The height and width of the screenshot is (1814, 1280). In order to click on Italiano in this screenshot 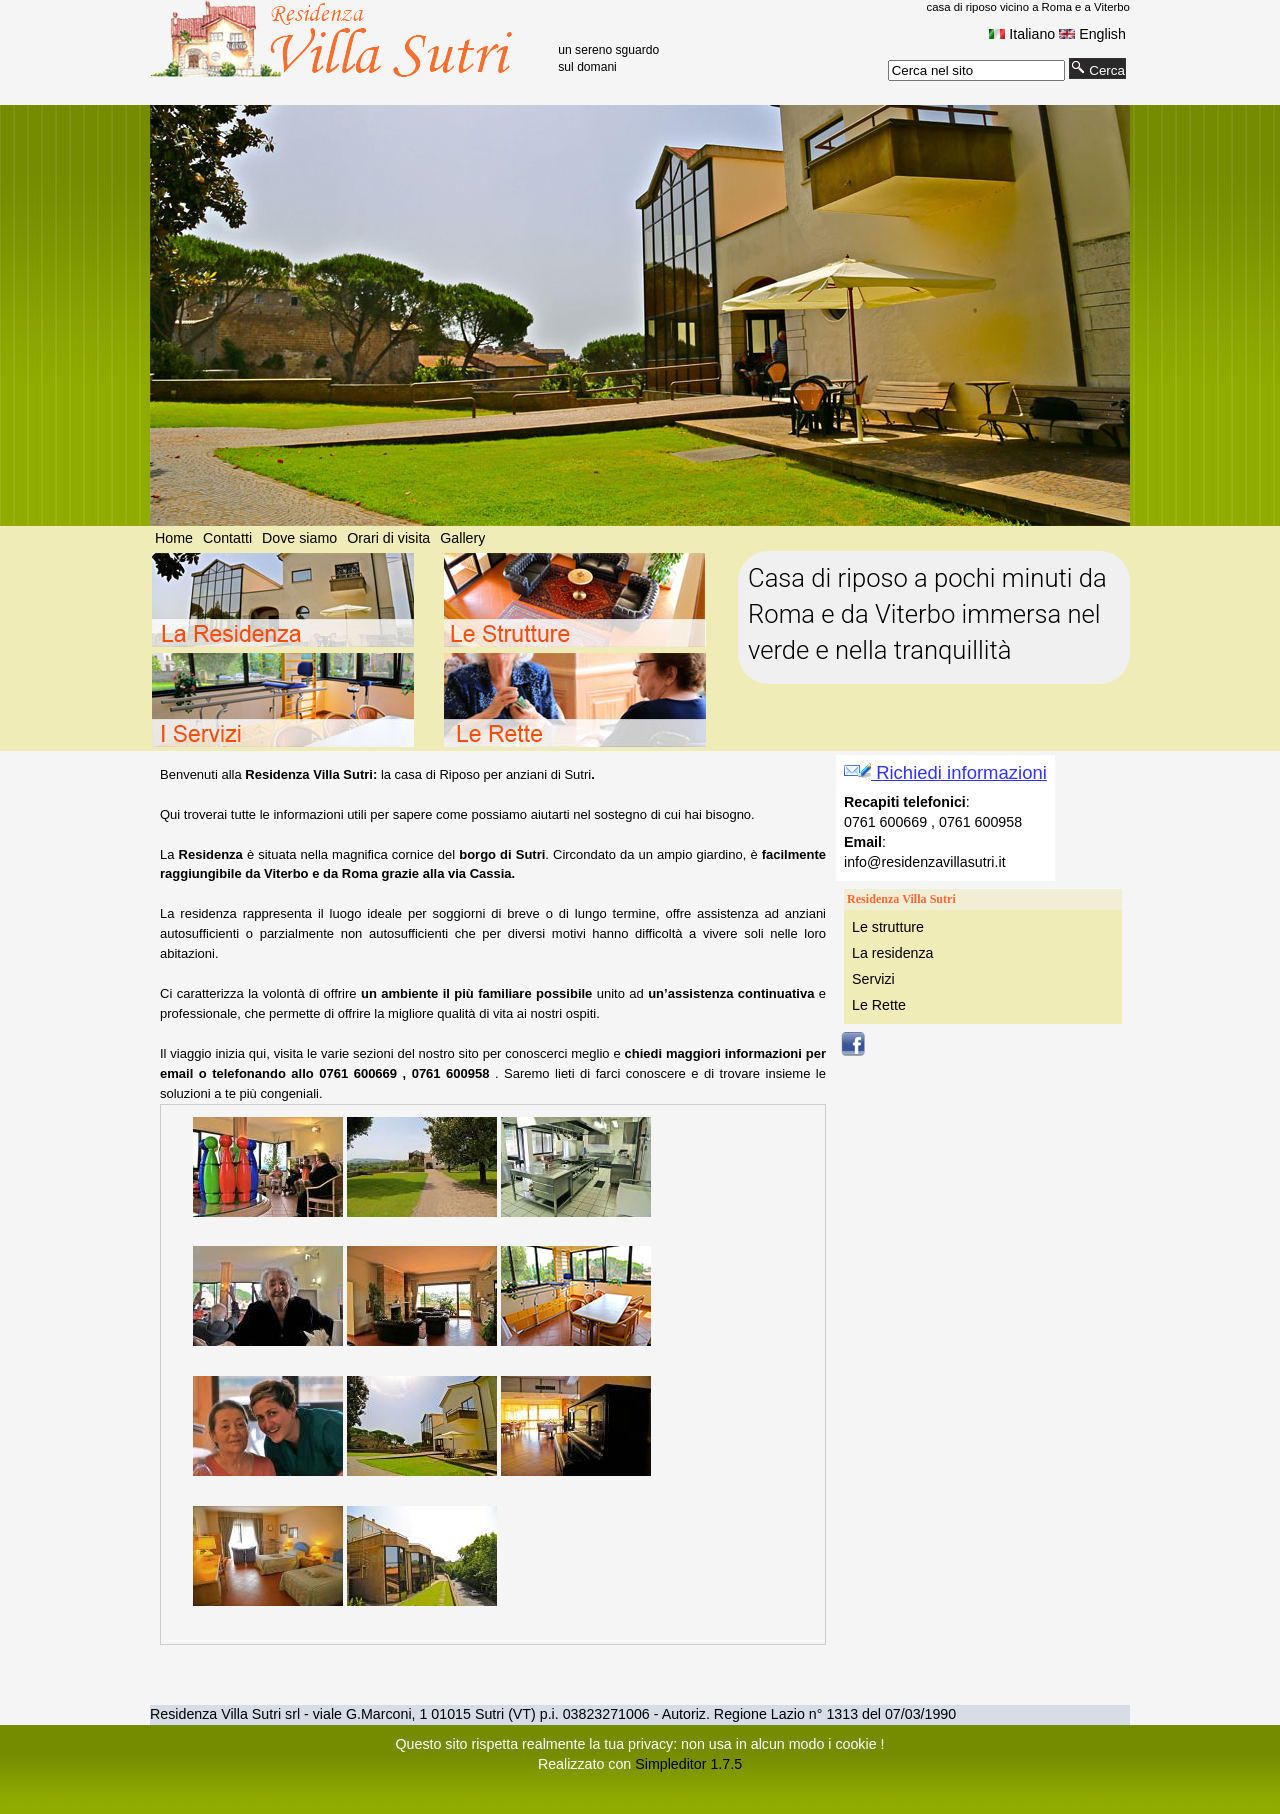, I will do `click(1022, 34)`.